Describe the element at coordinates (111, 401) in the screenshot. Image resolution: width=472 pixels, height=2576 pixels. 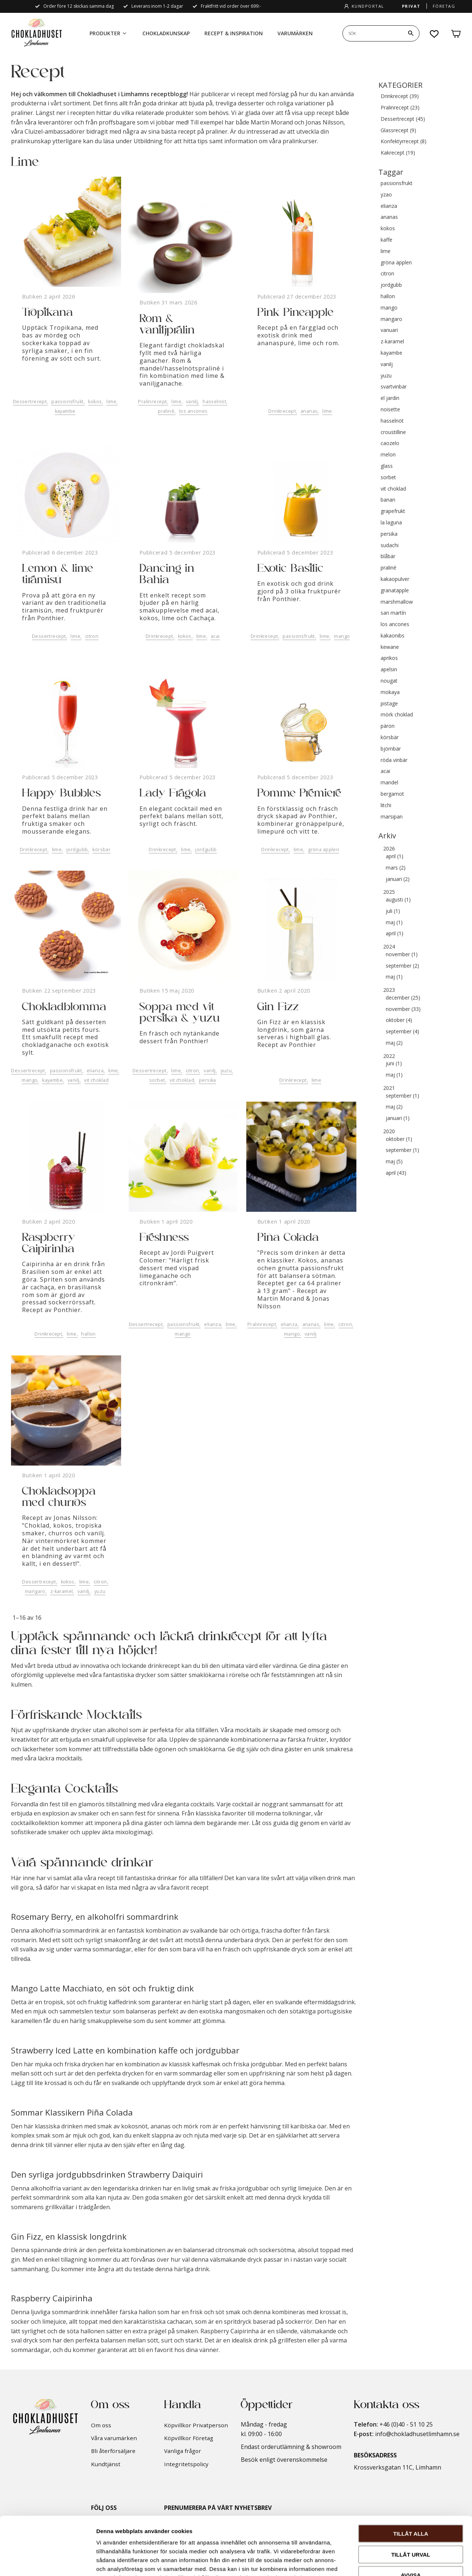
I see `lime` at that location.